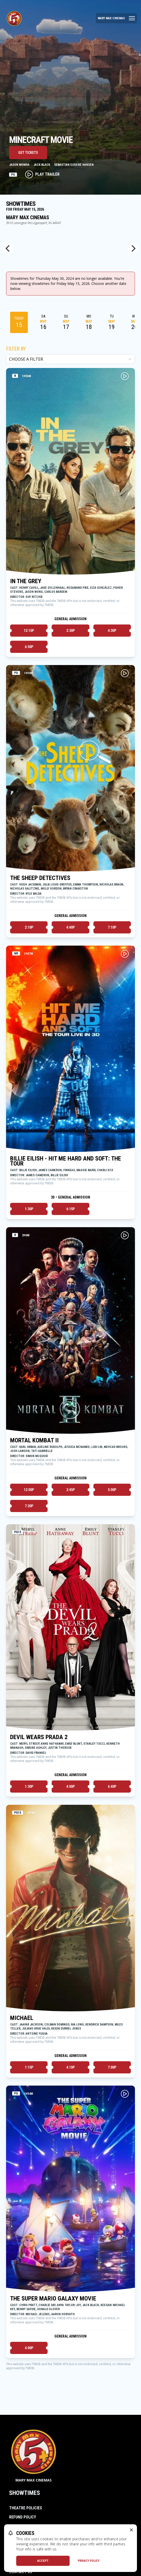 The image size is (141, 2576). Describe the element at coordinates (29, 1506) in the screenshot. I see `7:20p` at that location.